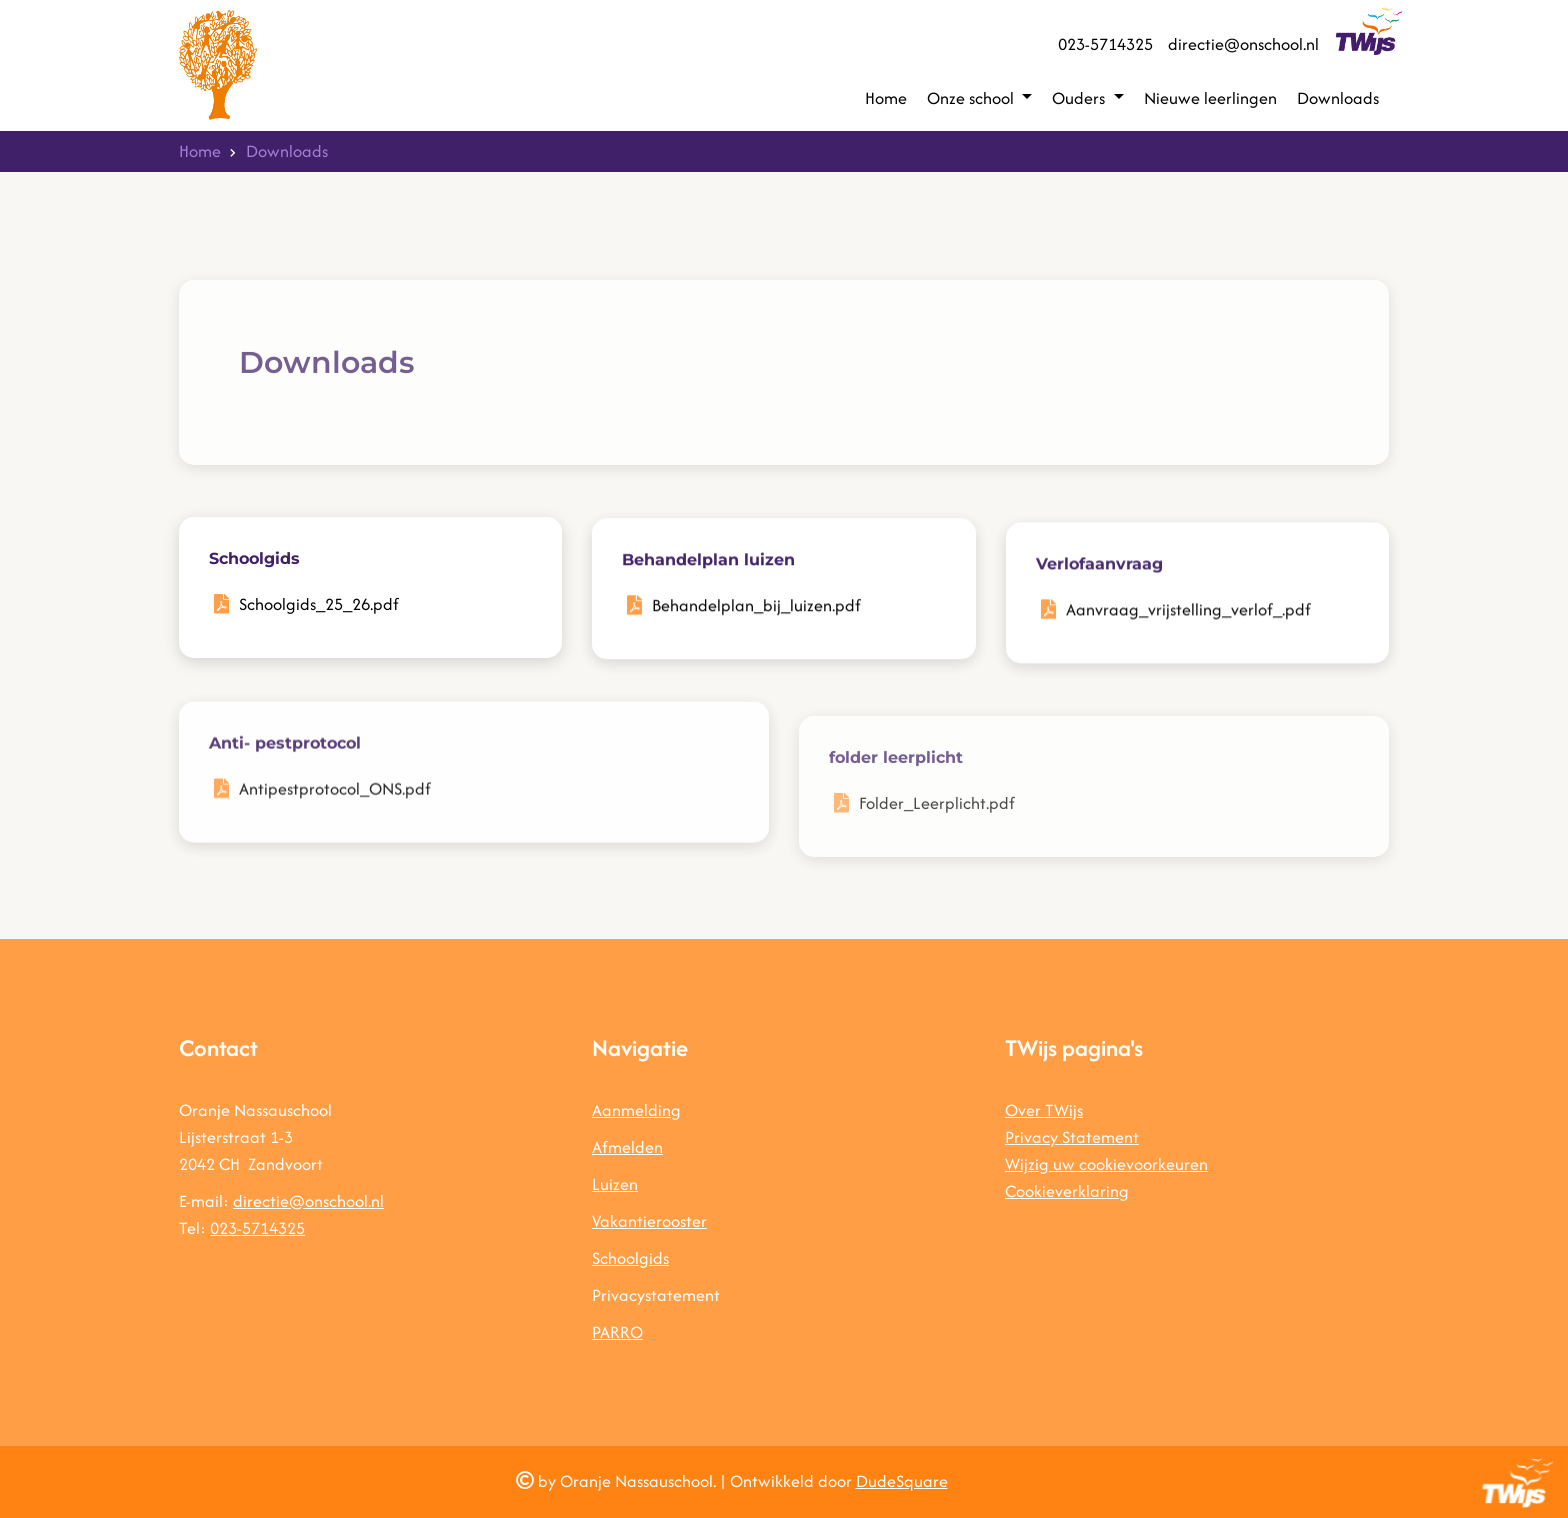 This screenshot has height=1518, width=1568. Describe the element at coordinates (627, 1147) in the screenshot. I see `Afmelden` at that location.